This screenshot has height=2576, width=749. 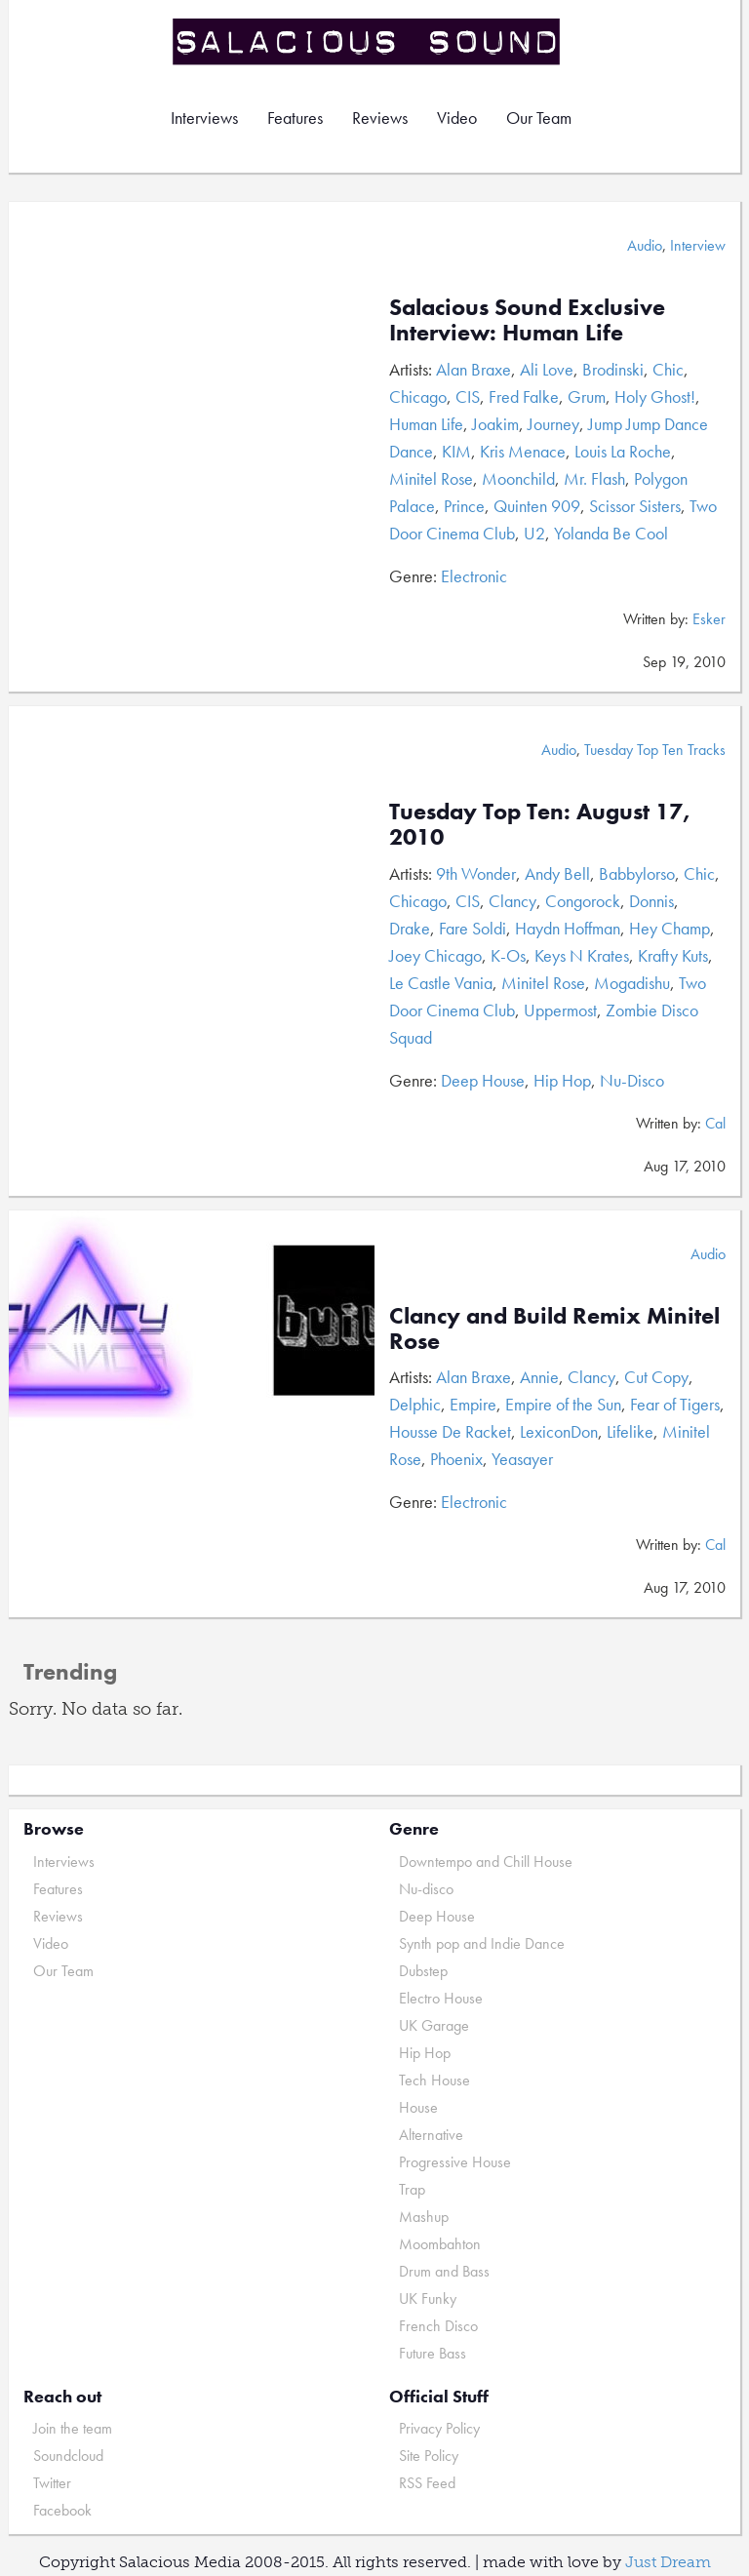 I want to click on Interview, so click(x=698, y=245).